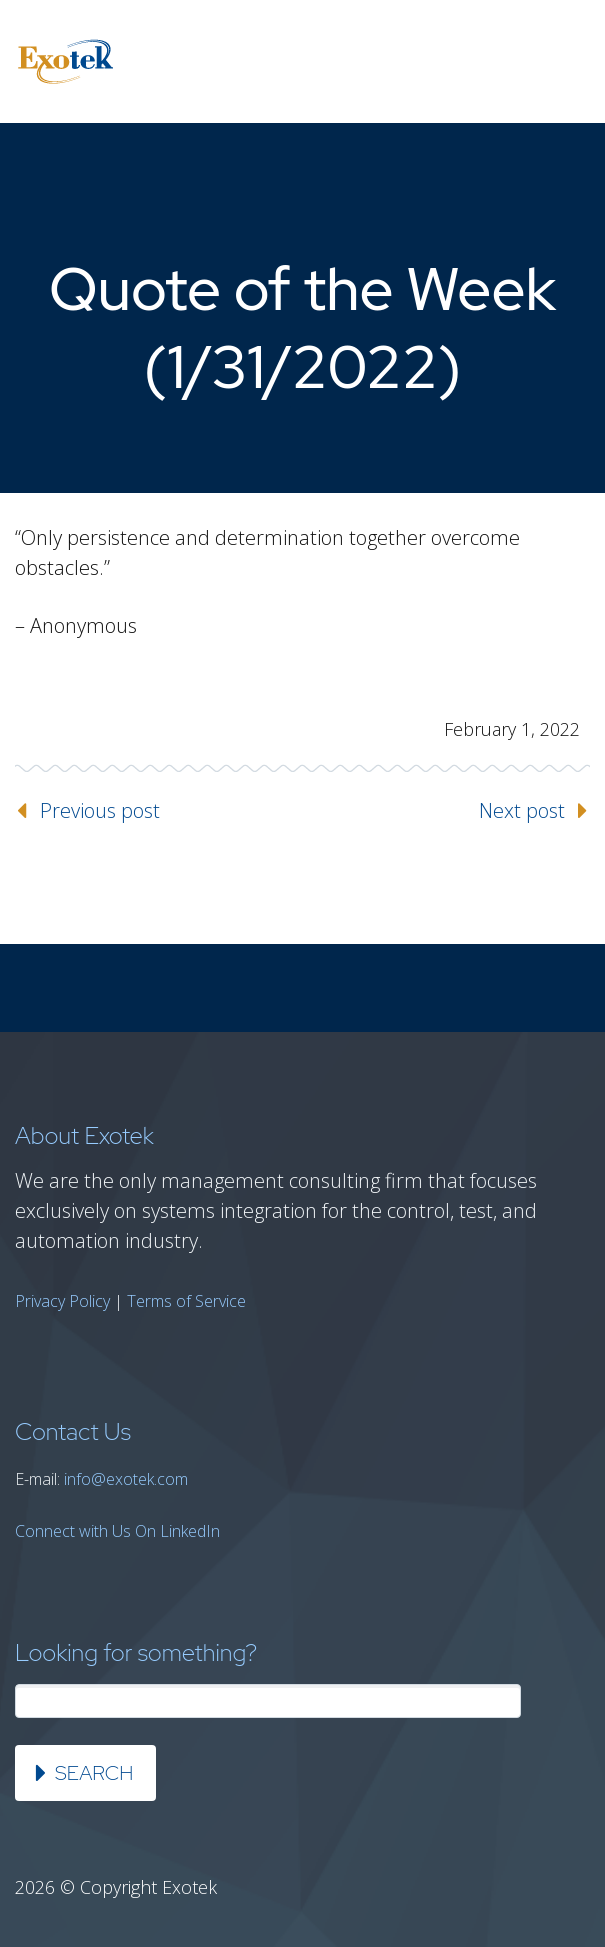  Describe the element at coordinates (62, 1301) in the screenshot. I see `Privacy Policy` at that location.